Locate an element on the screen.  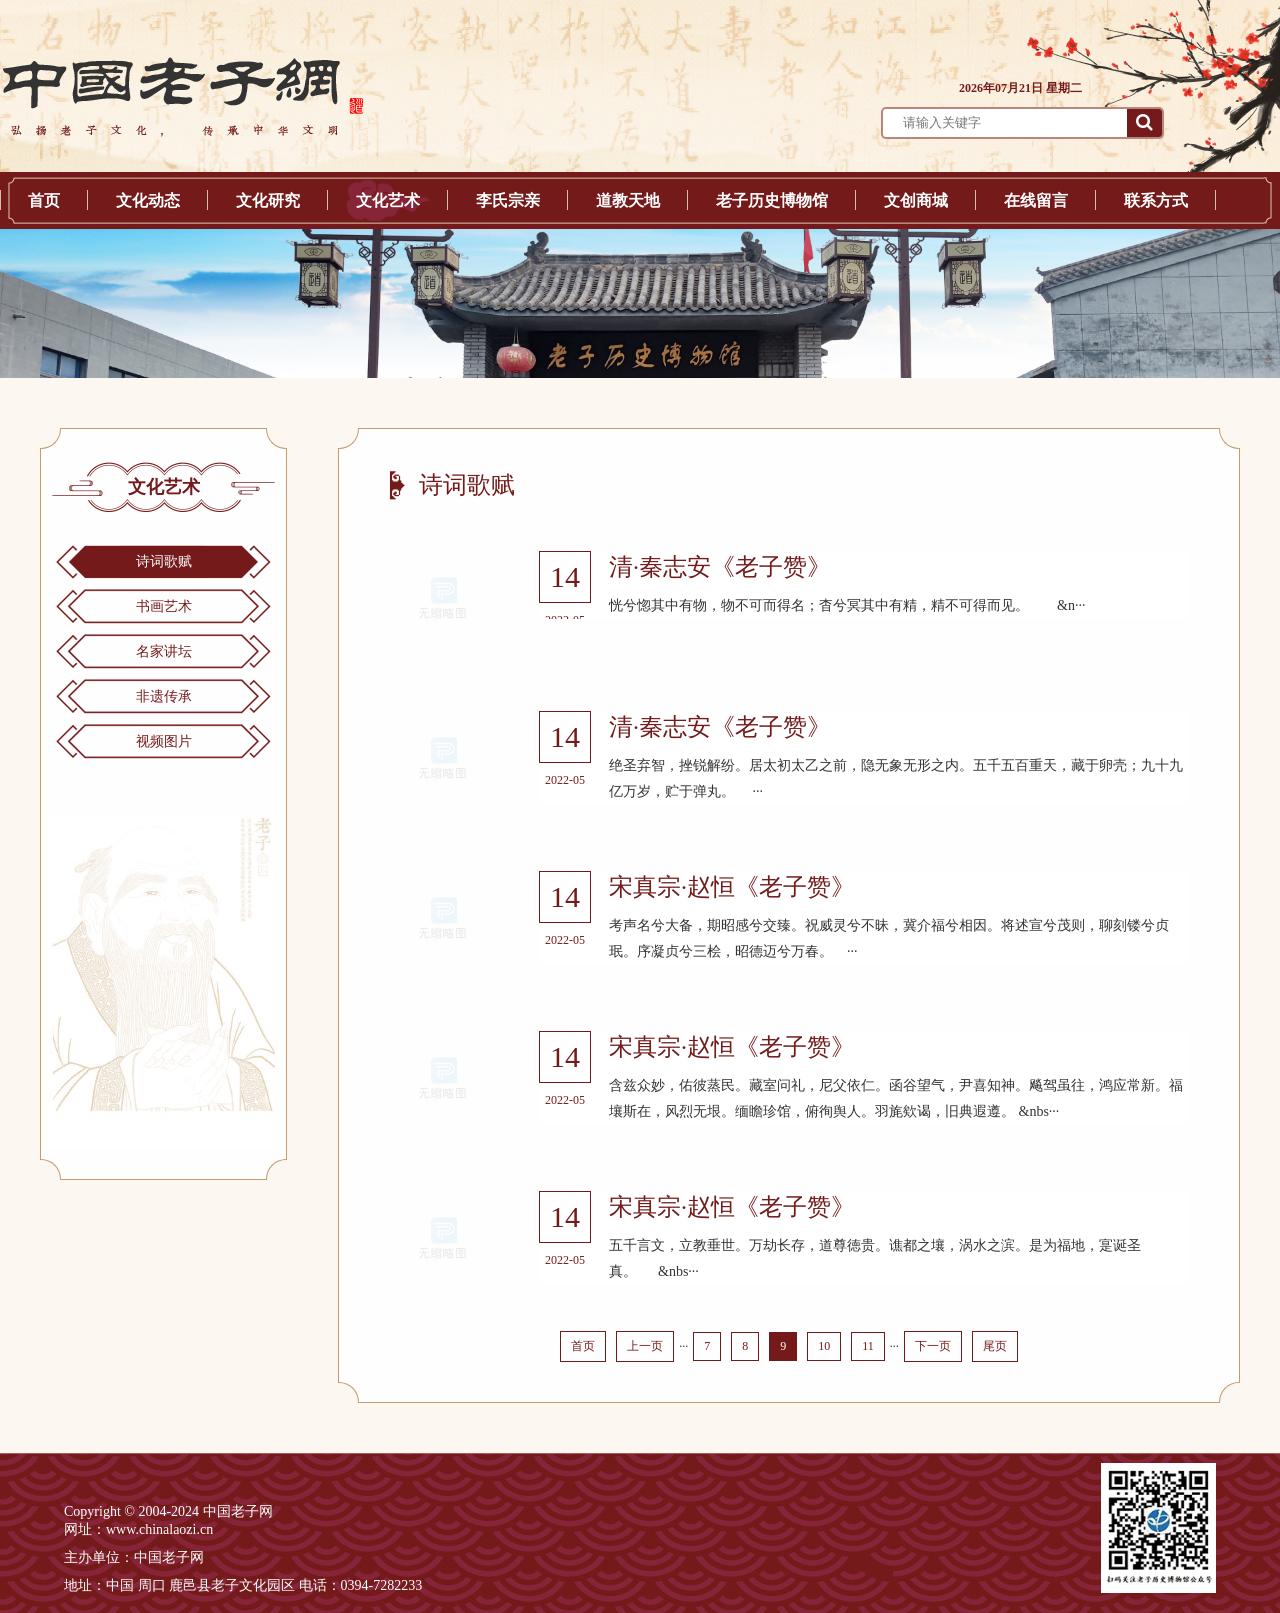
李氏宗亲 is located at coordinates (508, 200).